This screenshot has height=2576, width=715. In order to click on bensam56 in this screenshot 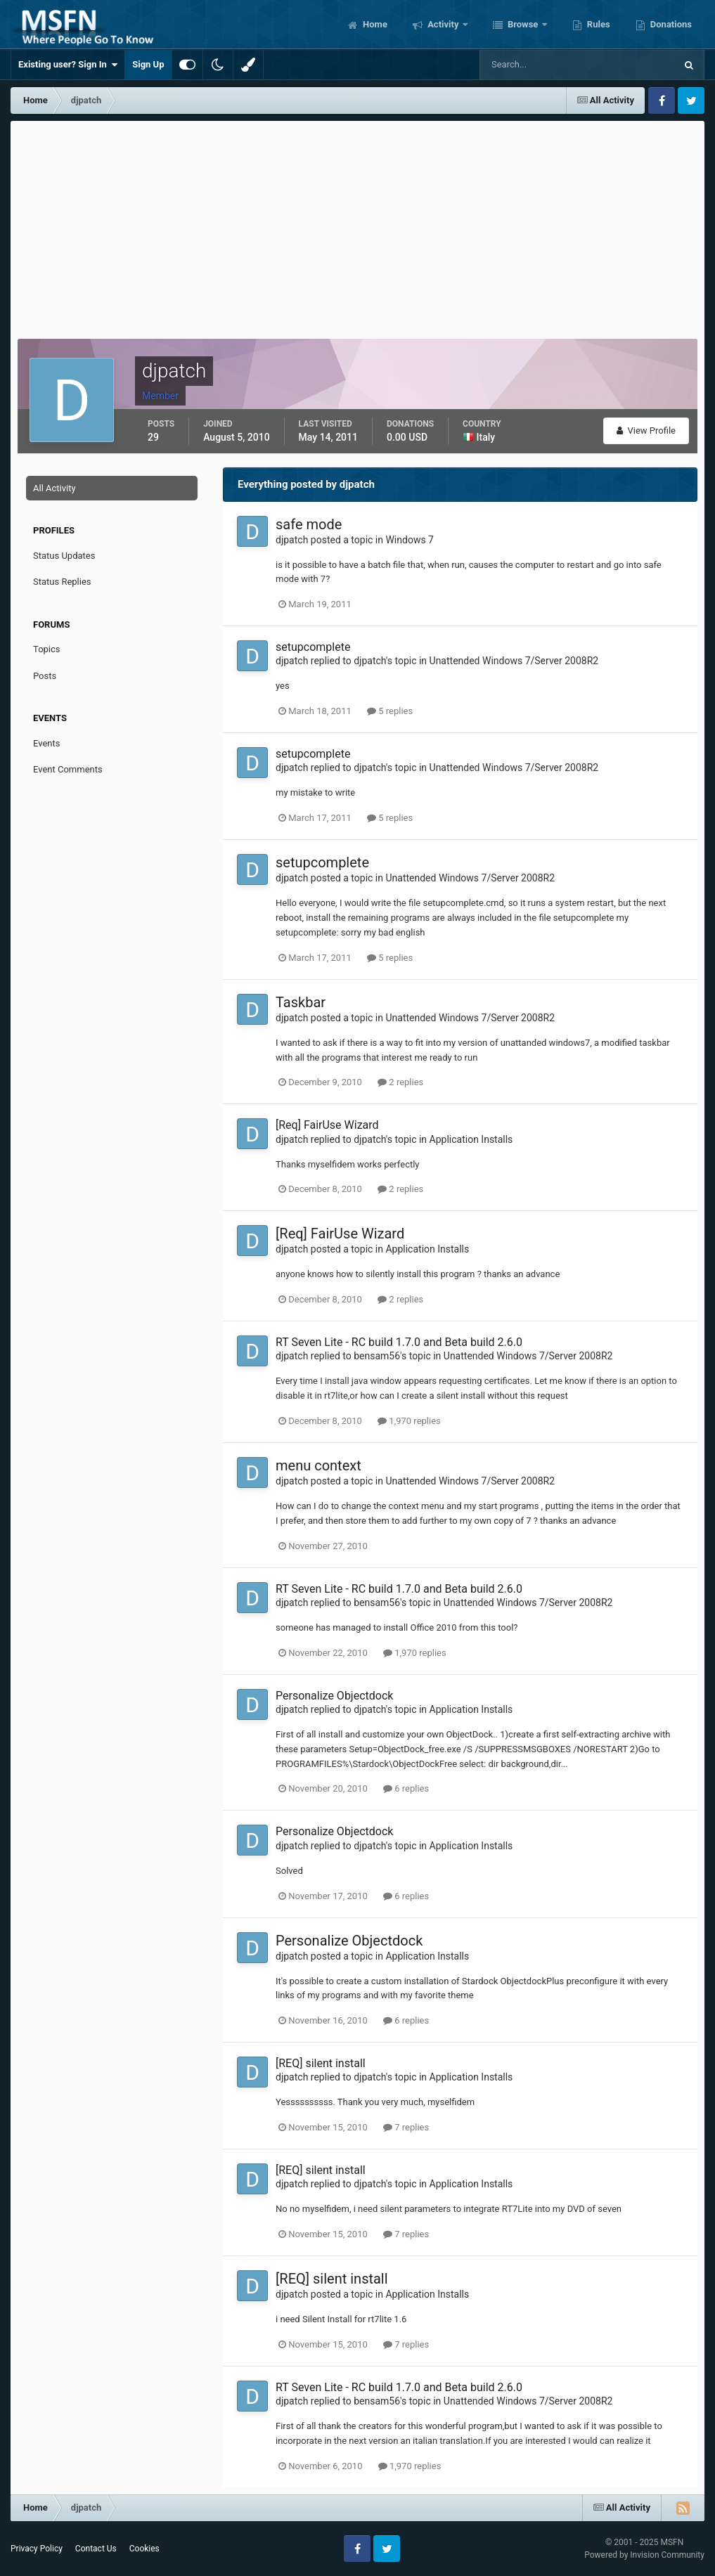, I will do `click(377, 1355)`.